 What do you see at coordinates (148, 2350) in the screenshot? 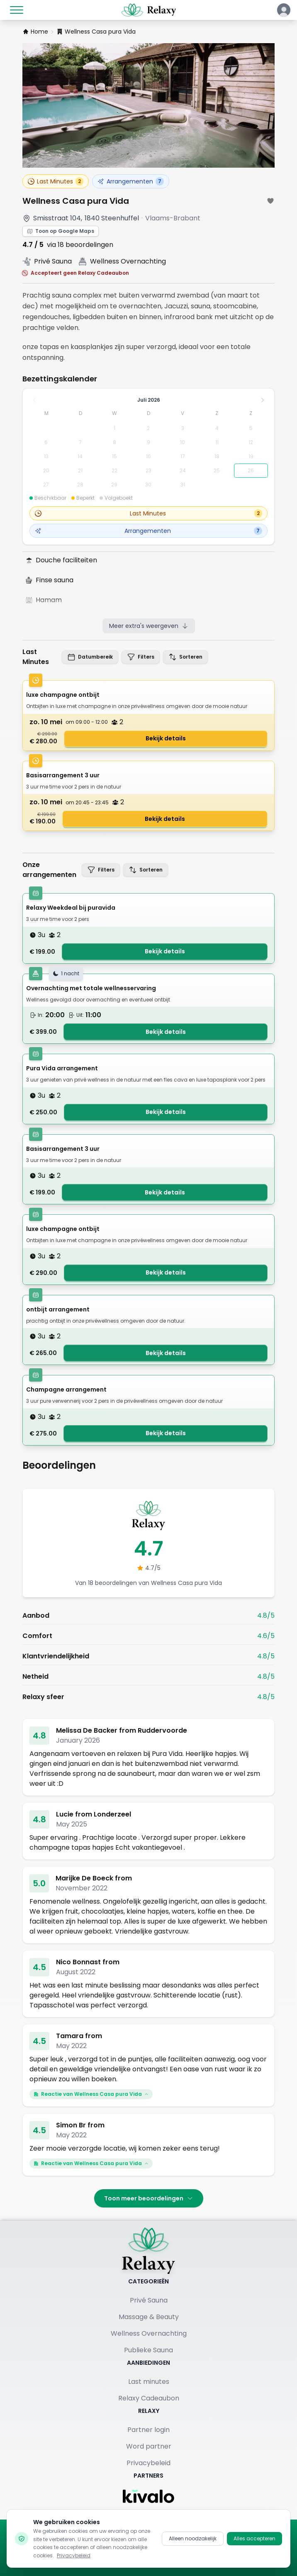
I see `Publieke Sauna` at bounding box center [148, 2350].